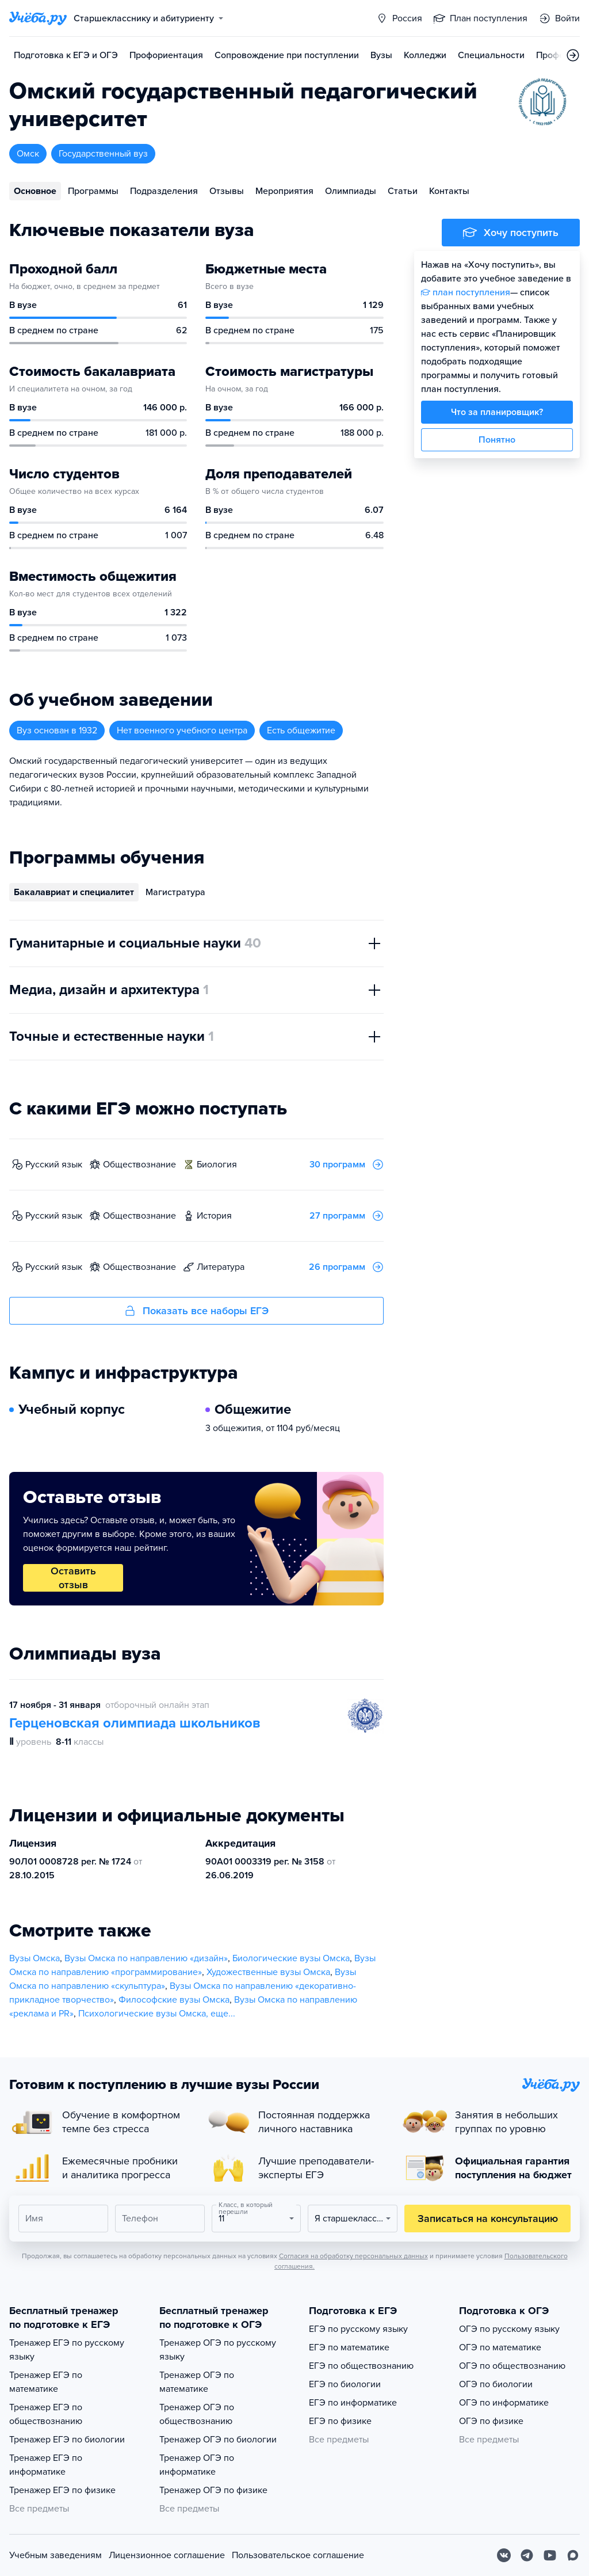 The image size is (589, 2576). Describe the element at coordinates (504, 2555) in the screenshot. I see `[Вконтакте]` at that location.